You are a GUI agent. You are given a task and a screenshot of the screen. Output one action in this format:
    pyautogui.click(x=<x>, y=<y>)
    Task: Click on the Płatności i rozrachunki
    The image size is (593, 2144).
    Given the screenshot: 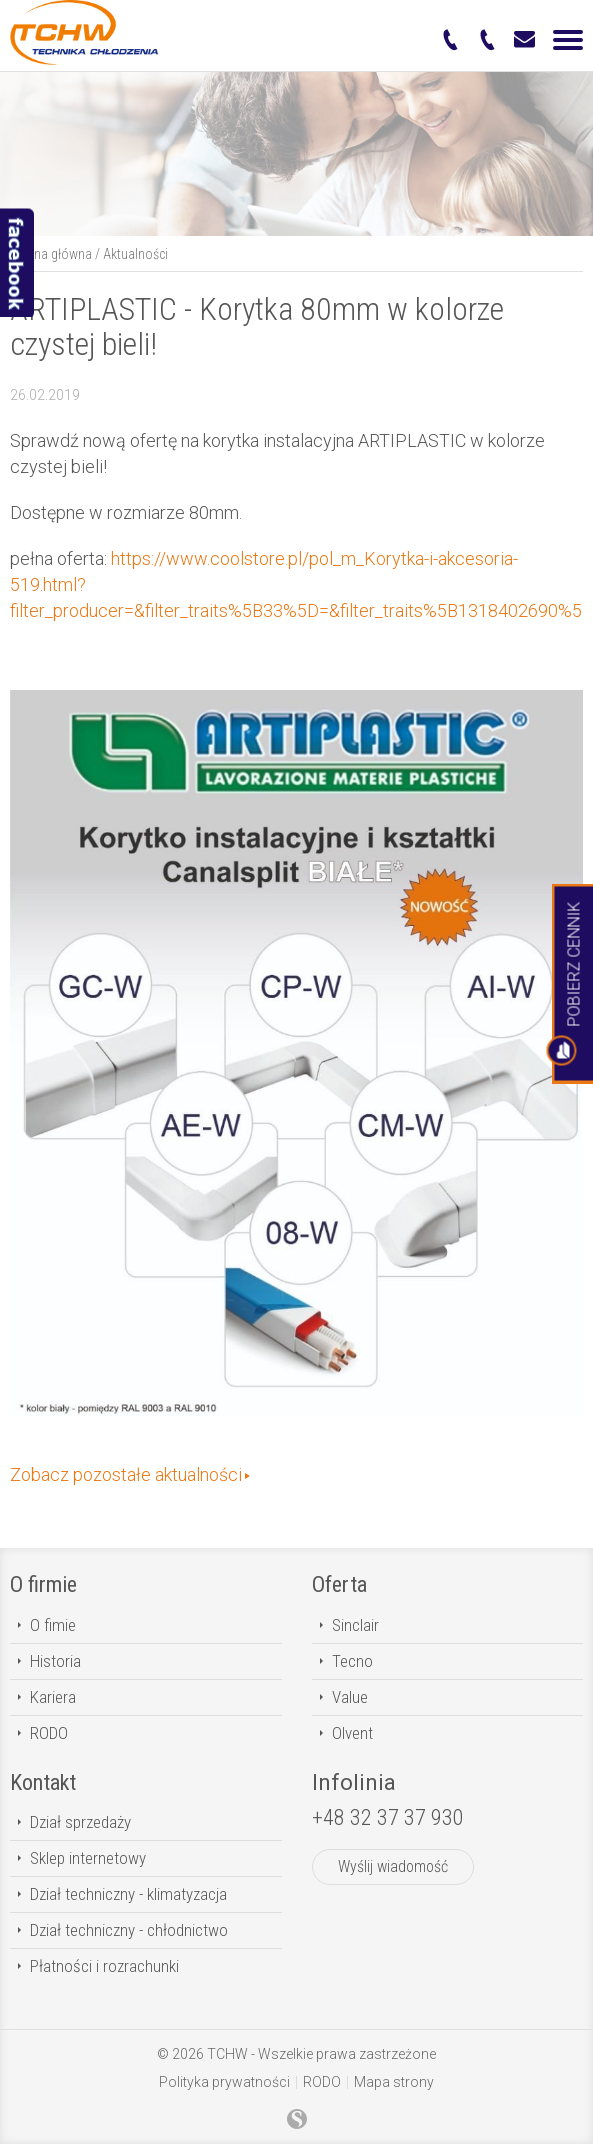 What is the action you would take?
    pyautogui.click(x=104, y=1966)
    